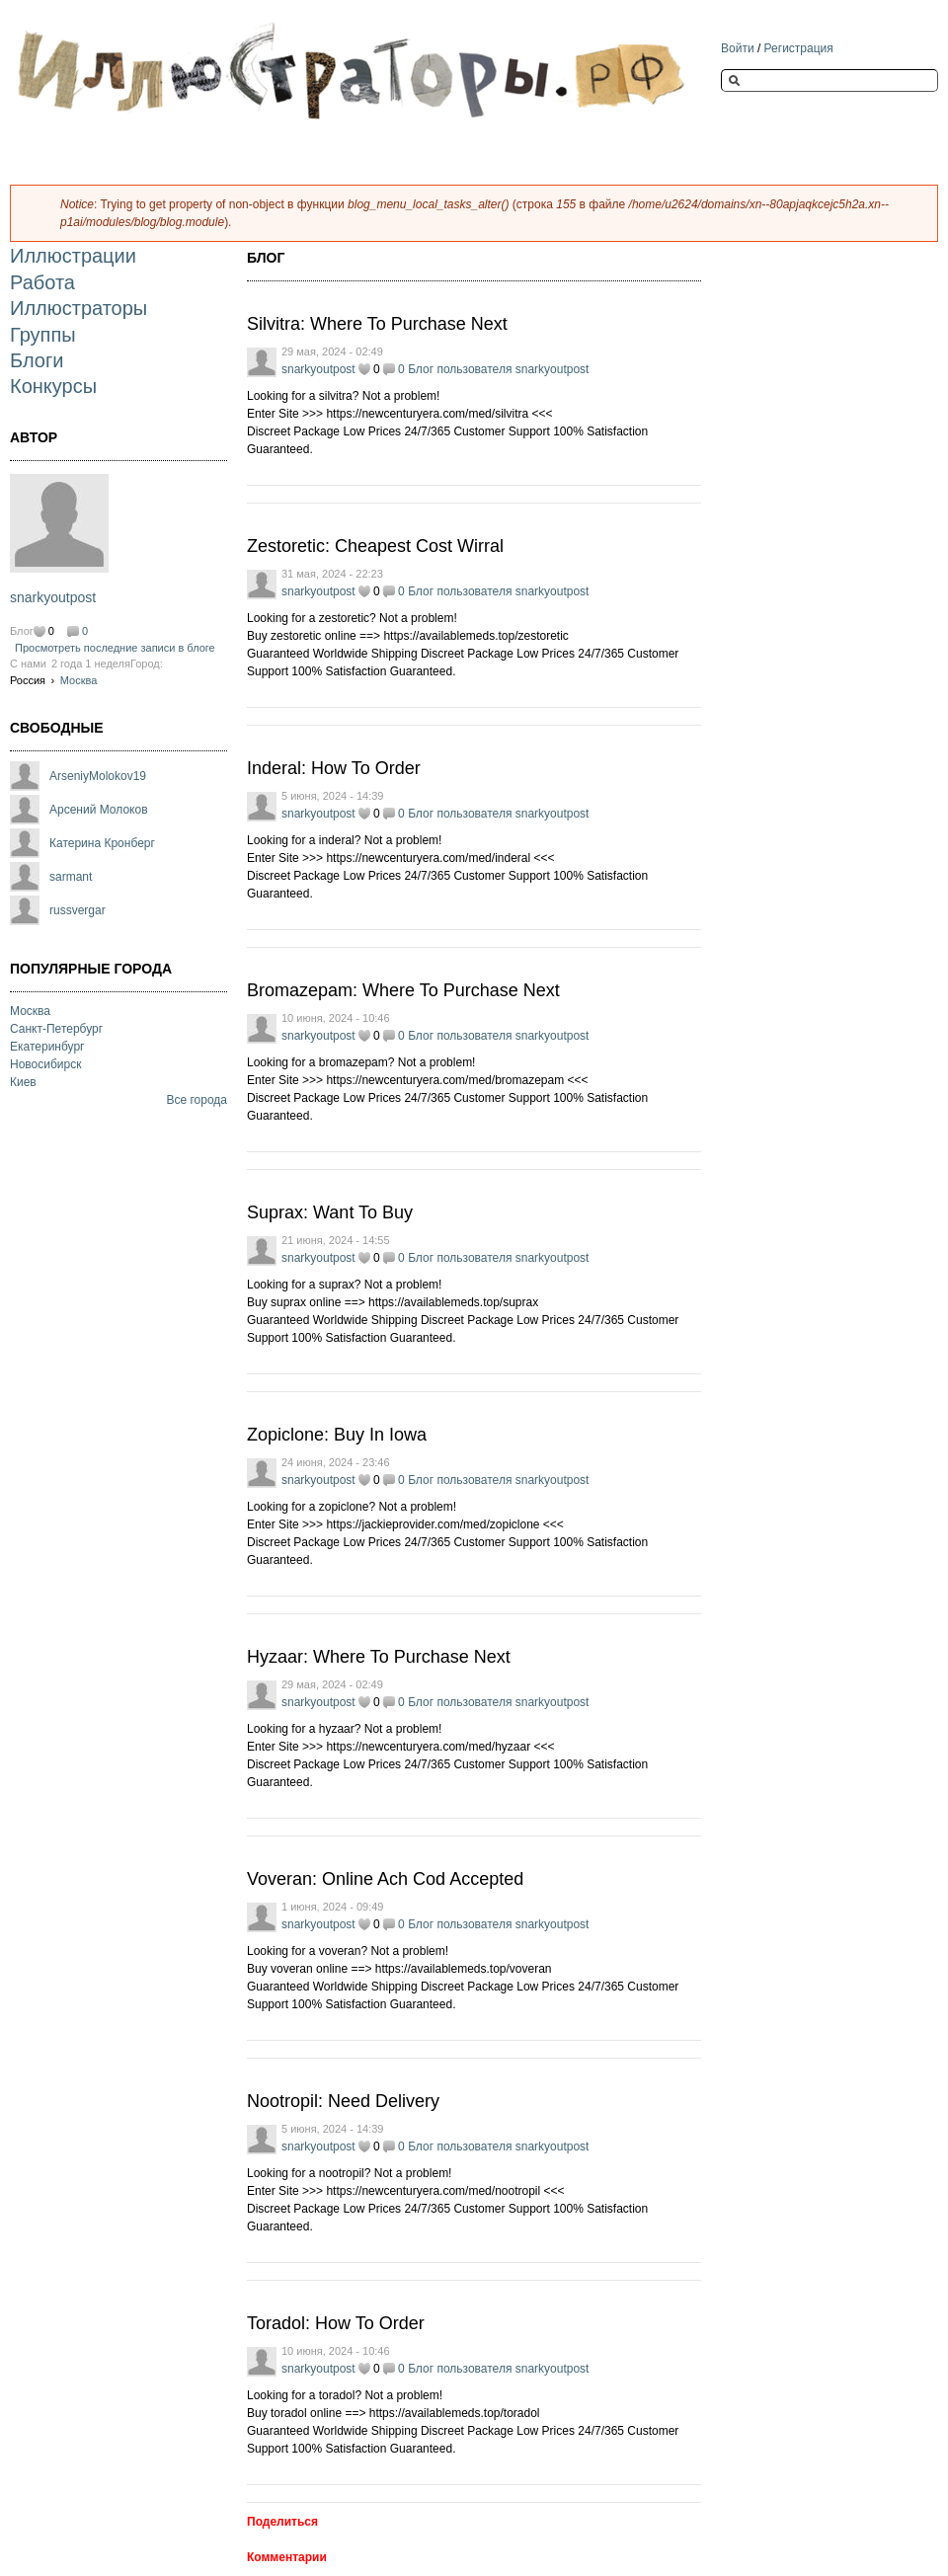 The width and height of the screenshot is (948, 2576). I want to click on Silvitra: Where To Purchase Next, so click(377, 324).